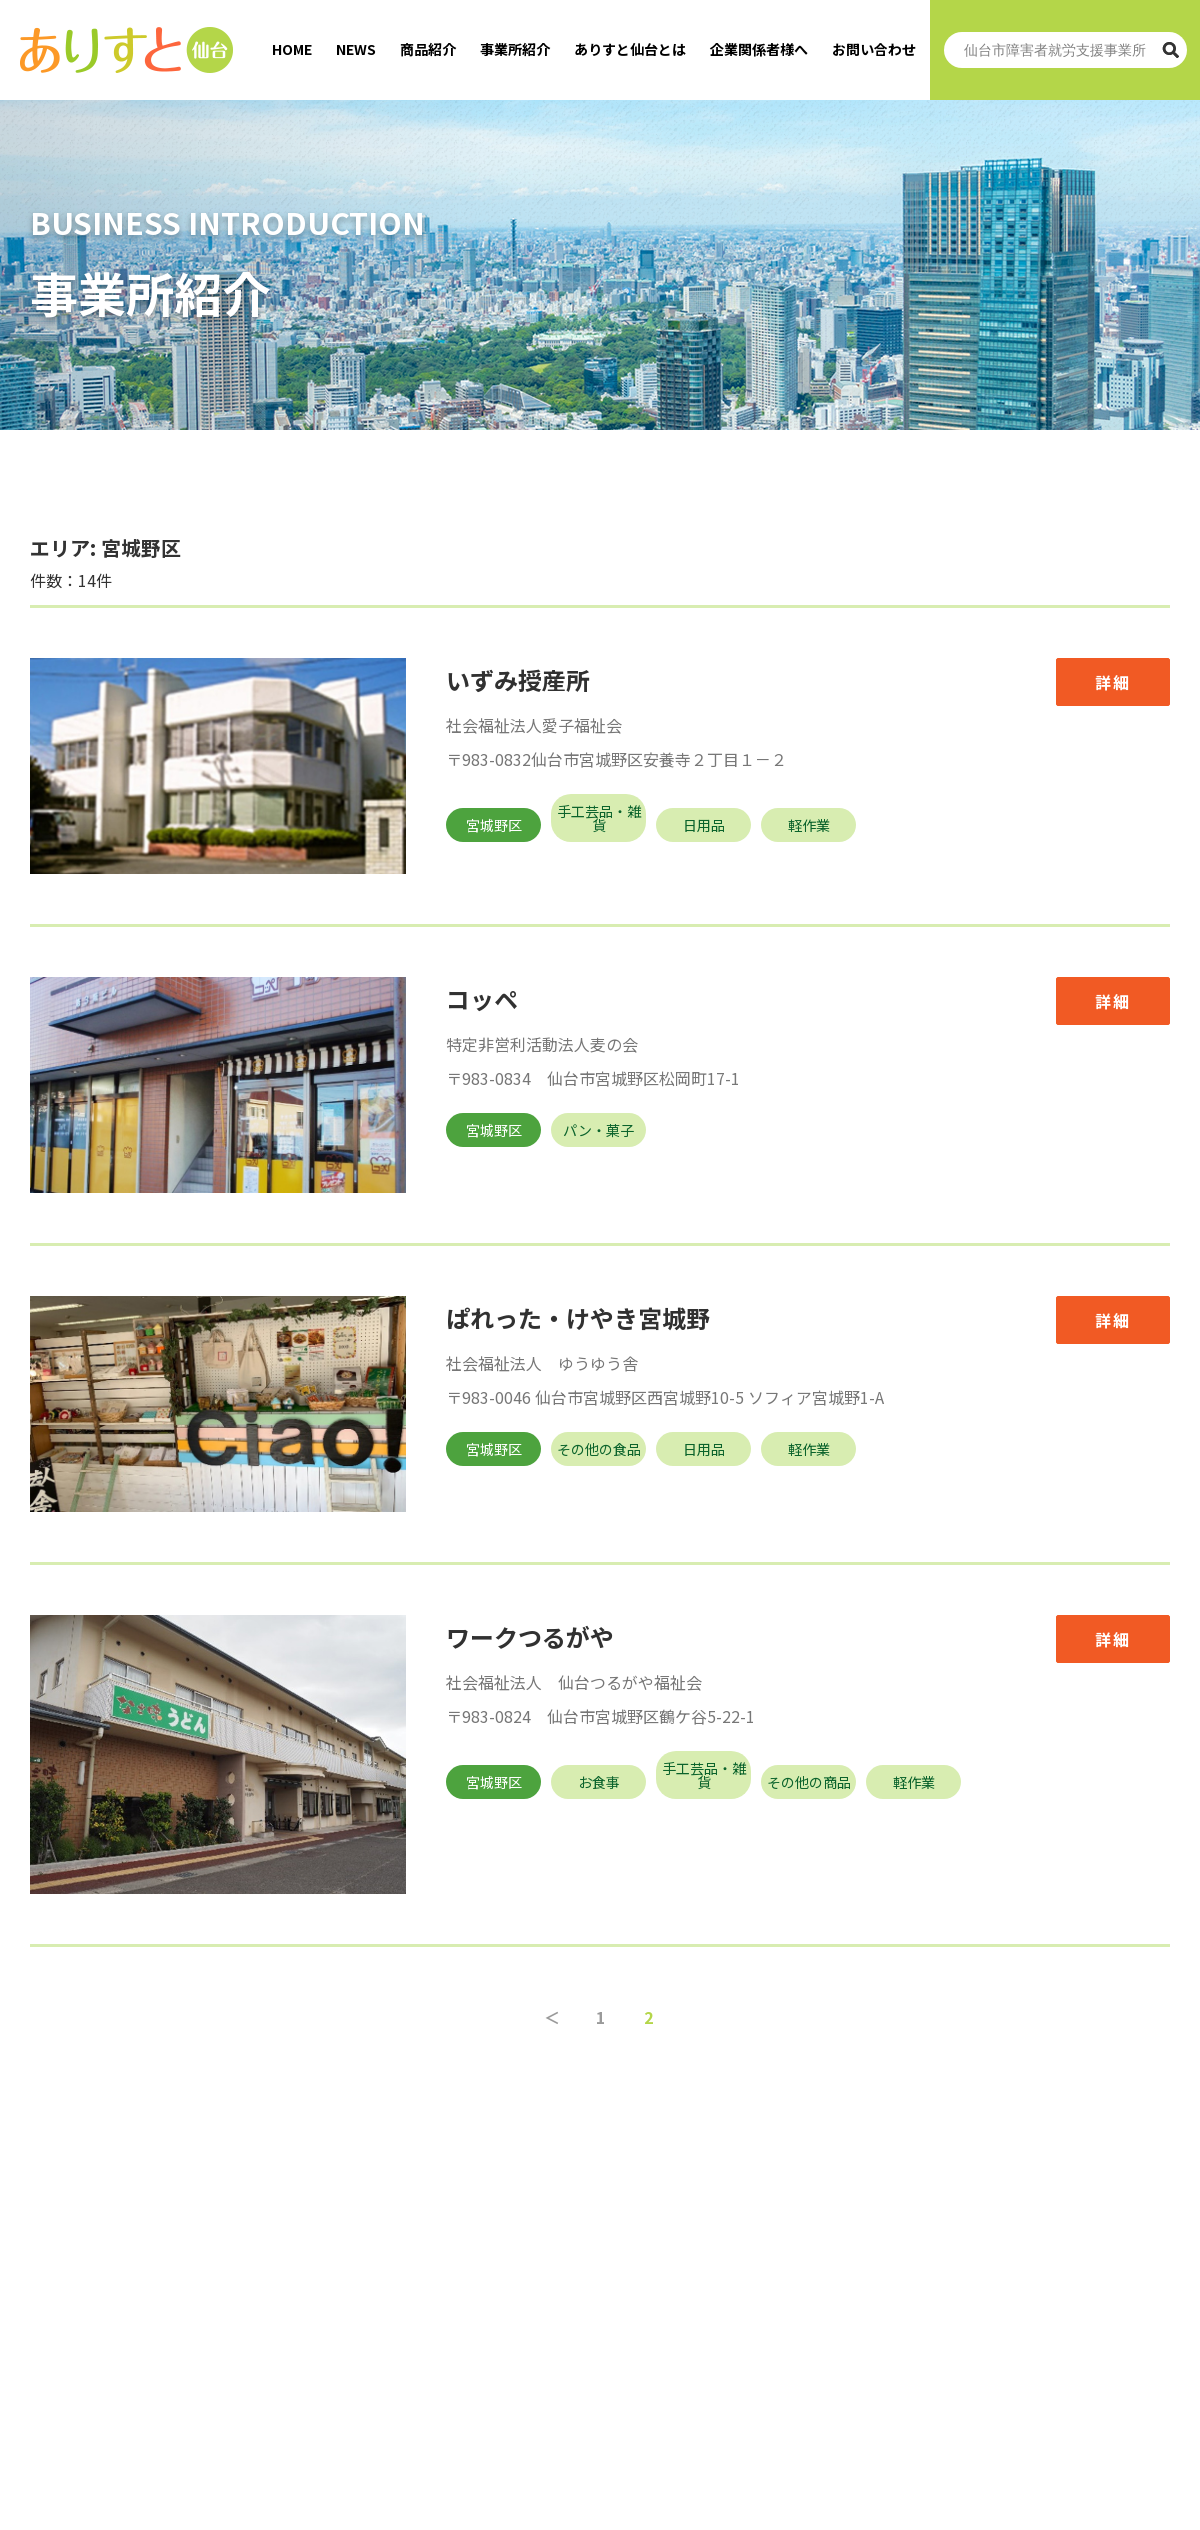  What do you see at coordinates (809, 825) in the screenshot?
I see `軽作業` at bounding box center [809, 825].